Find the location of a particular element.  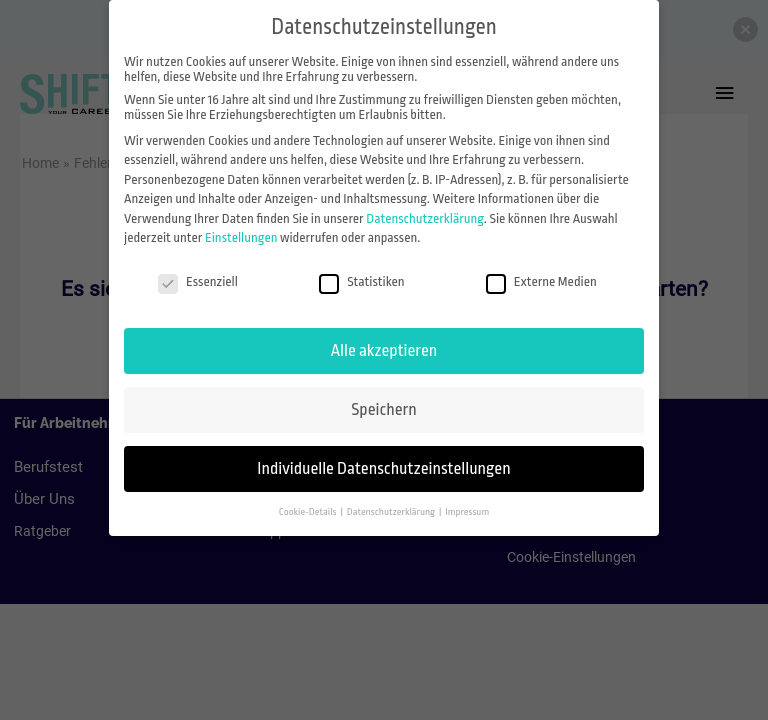

Essenziell is located at coordinates (198, 281).